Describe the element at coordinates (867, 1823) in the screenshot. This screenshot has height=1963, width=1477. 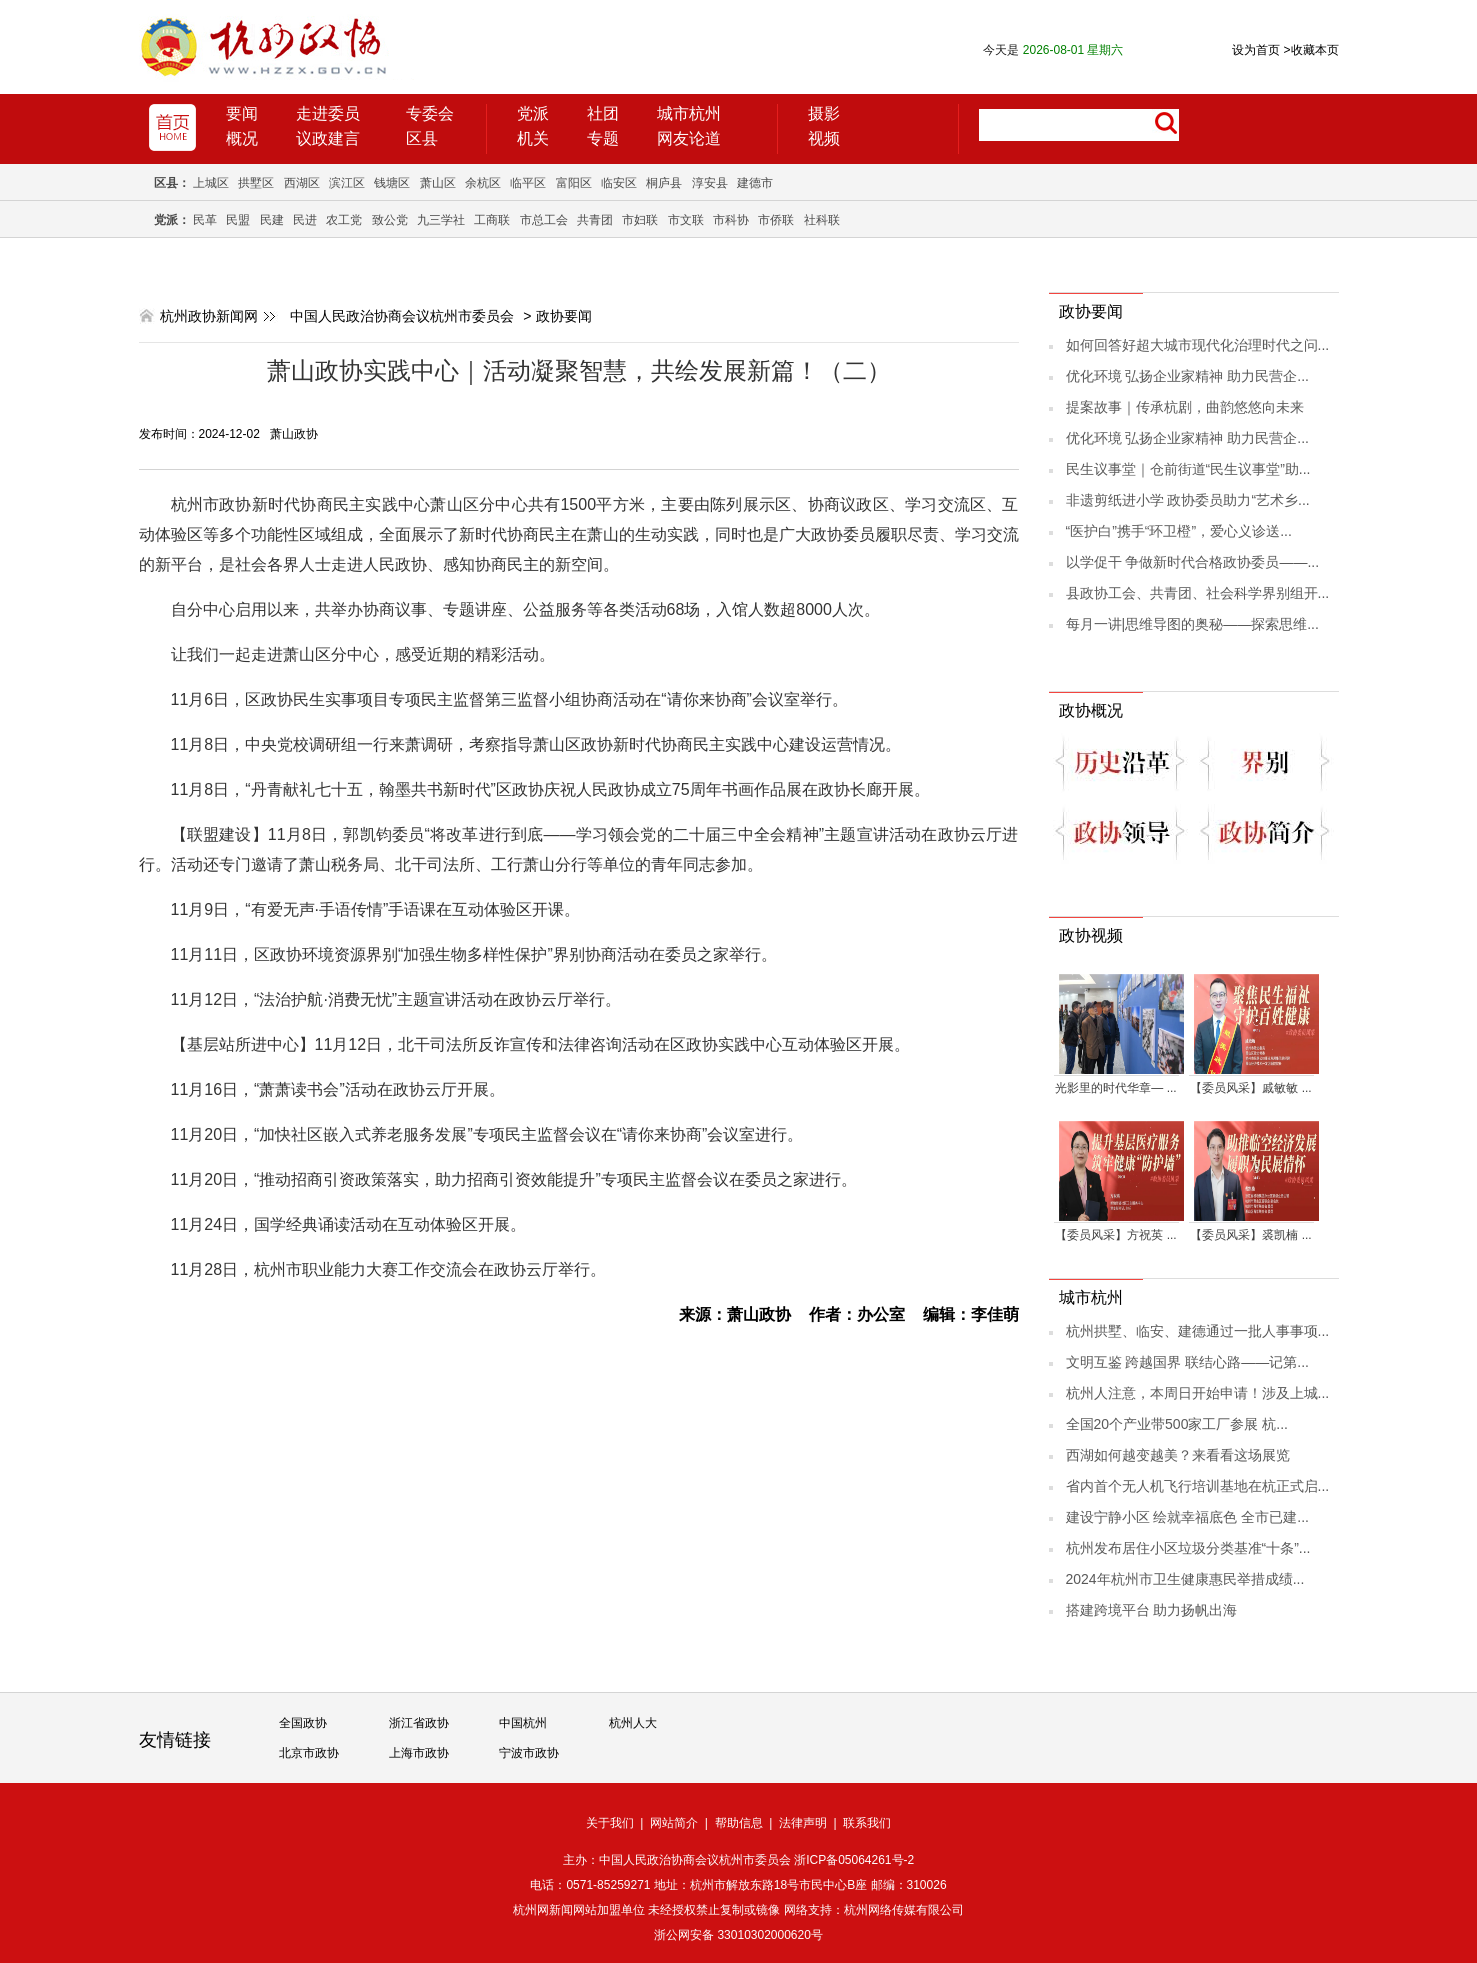
I see `联系我们` at that location.